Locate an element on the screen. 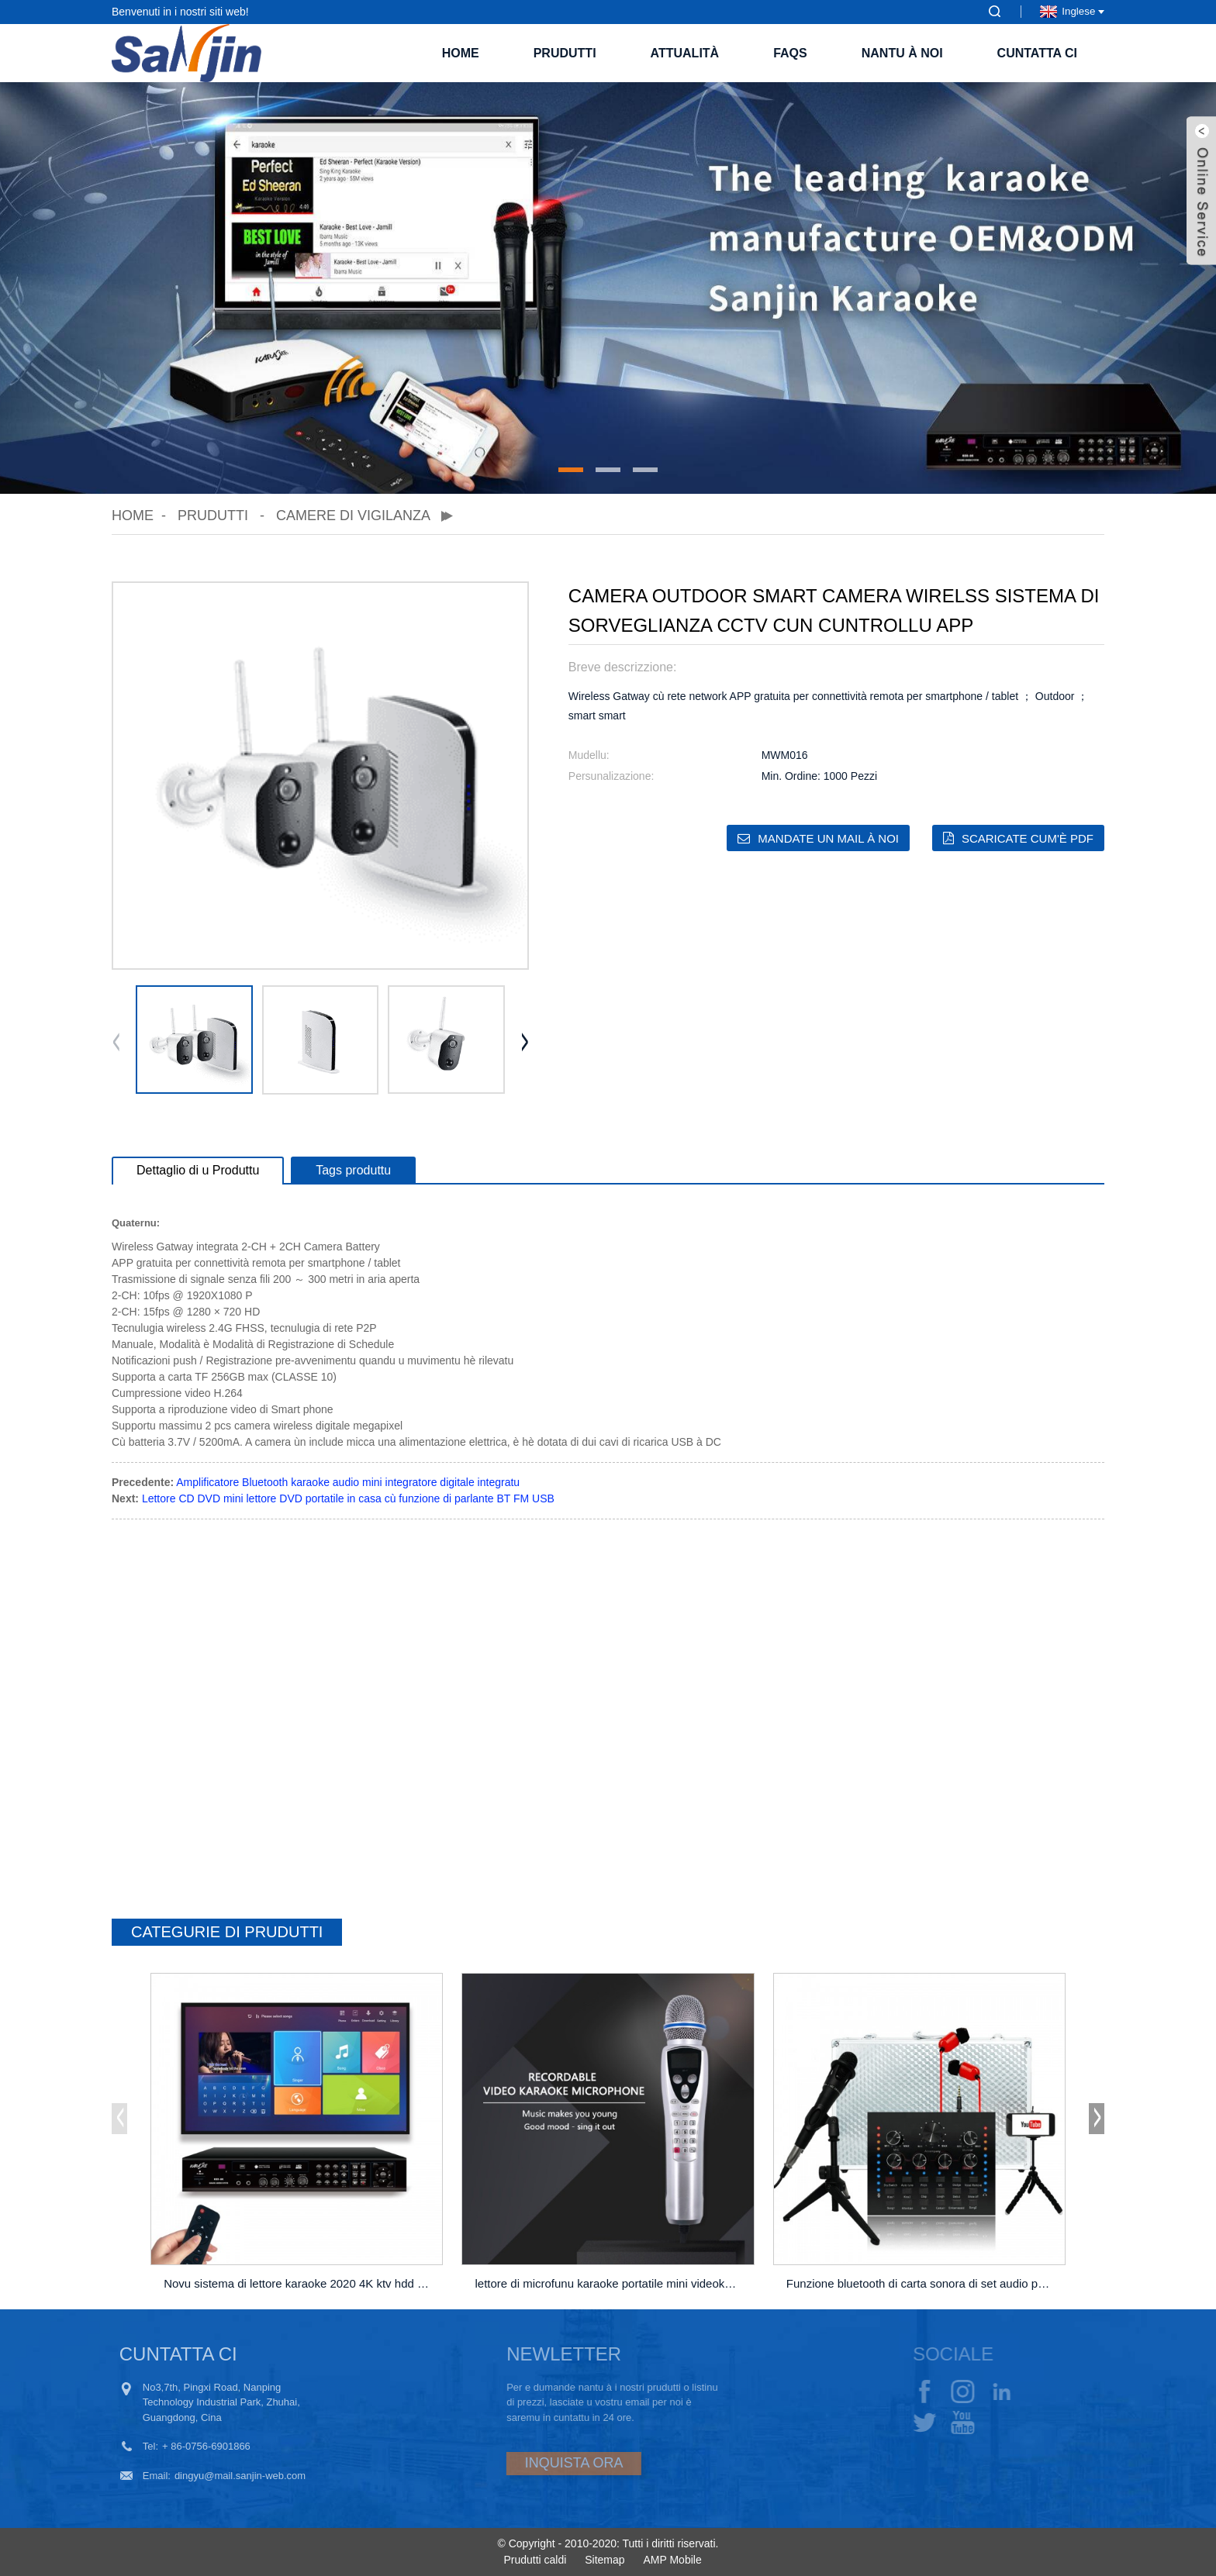 This screenshot has height=2576, width=1216. Camere di vigilanza is located at coordinates (353, 515).